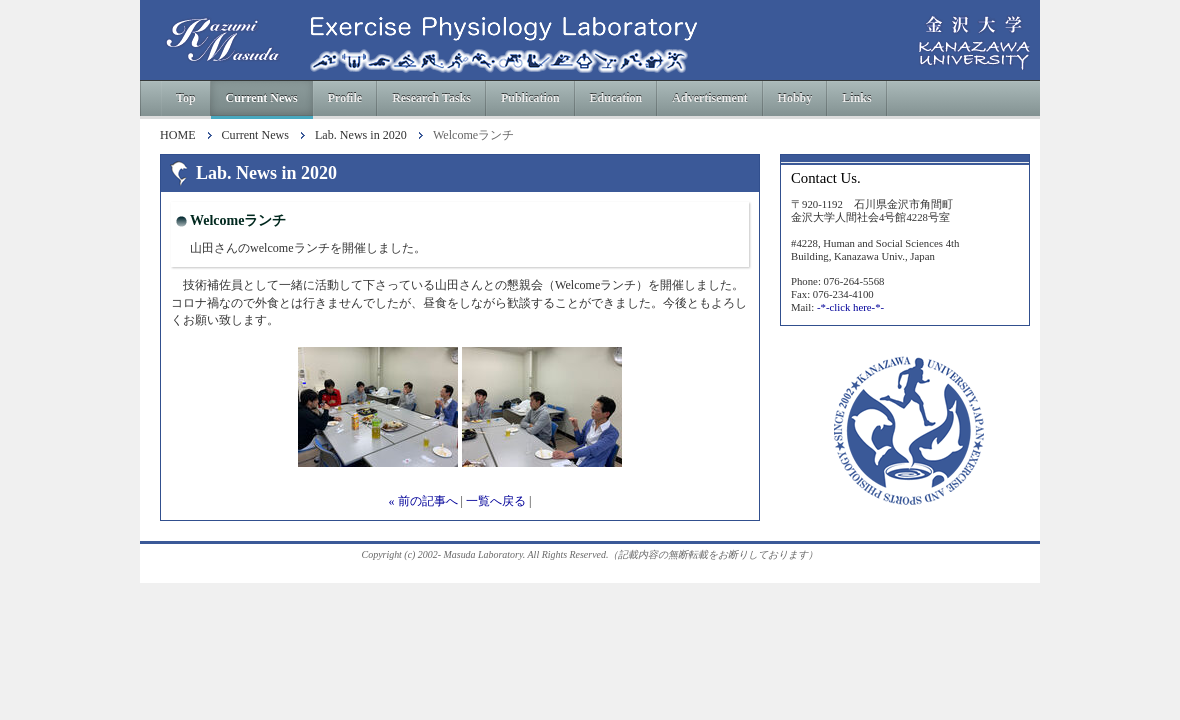 The height and width of the screenshot is (720, 1180). Describe the element at coordinates (709, 98) in the screenshot. I see `Advertisement` at that location.